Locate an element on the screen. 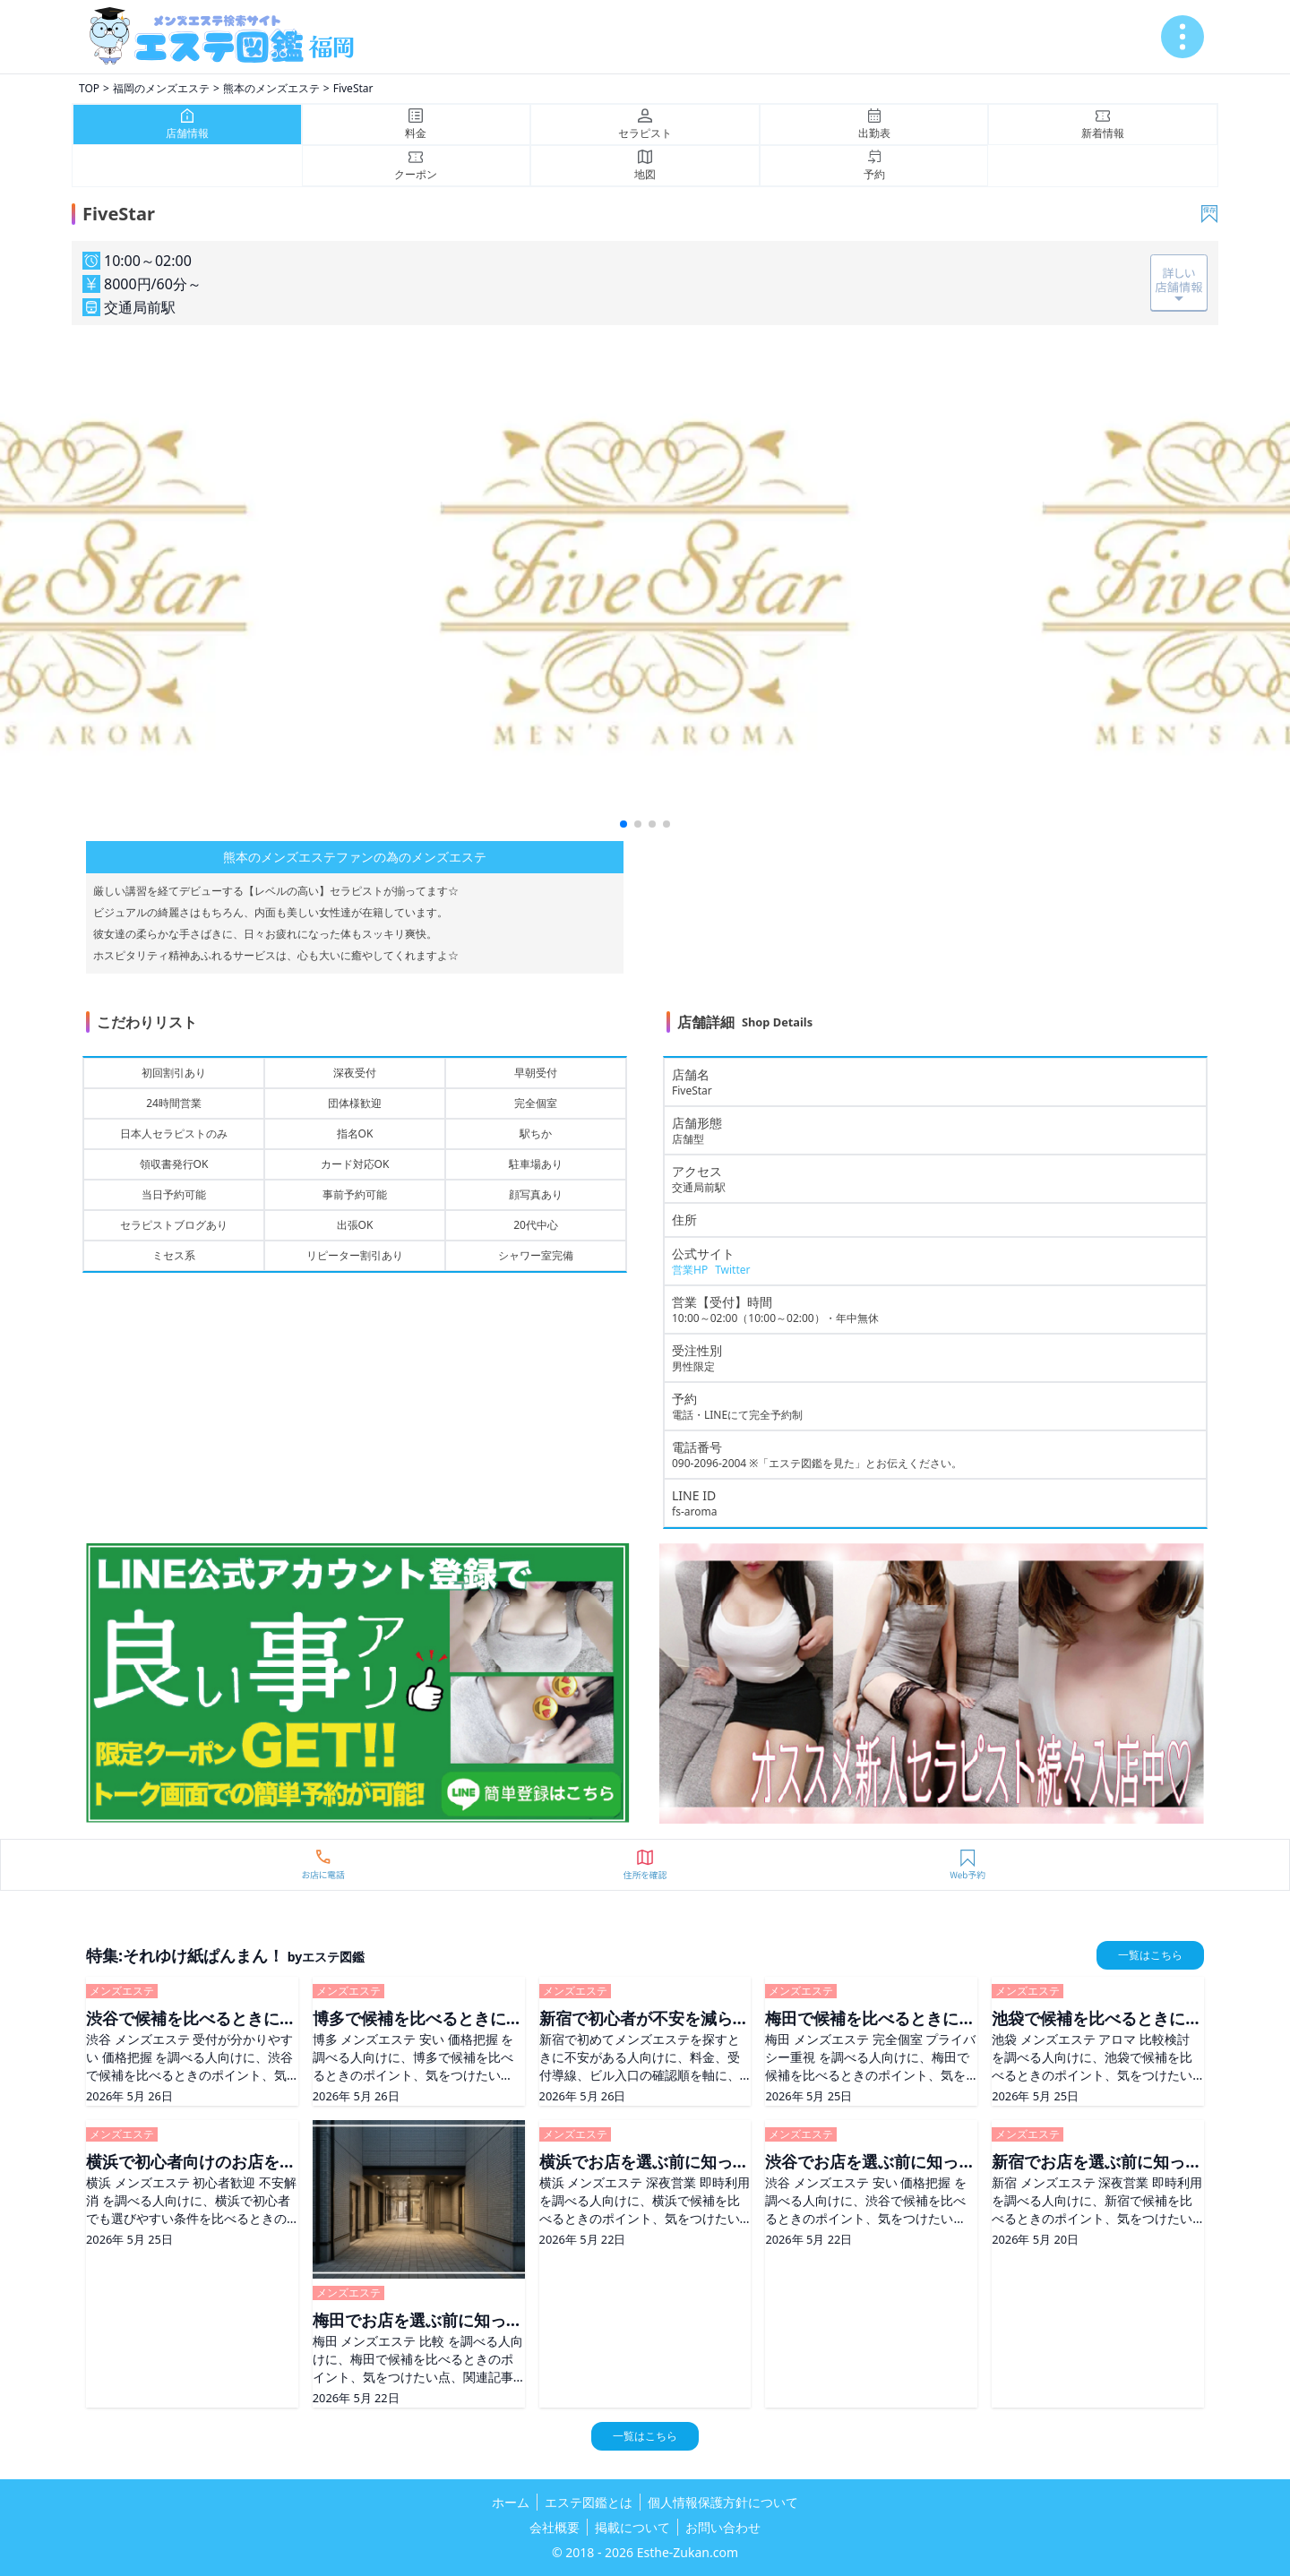  Twitter is located at coordinates (732, 1269).